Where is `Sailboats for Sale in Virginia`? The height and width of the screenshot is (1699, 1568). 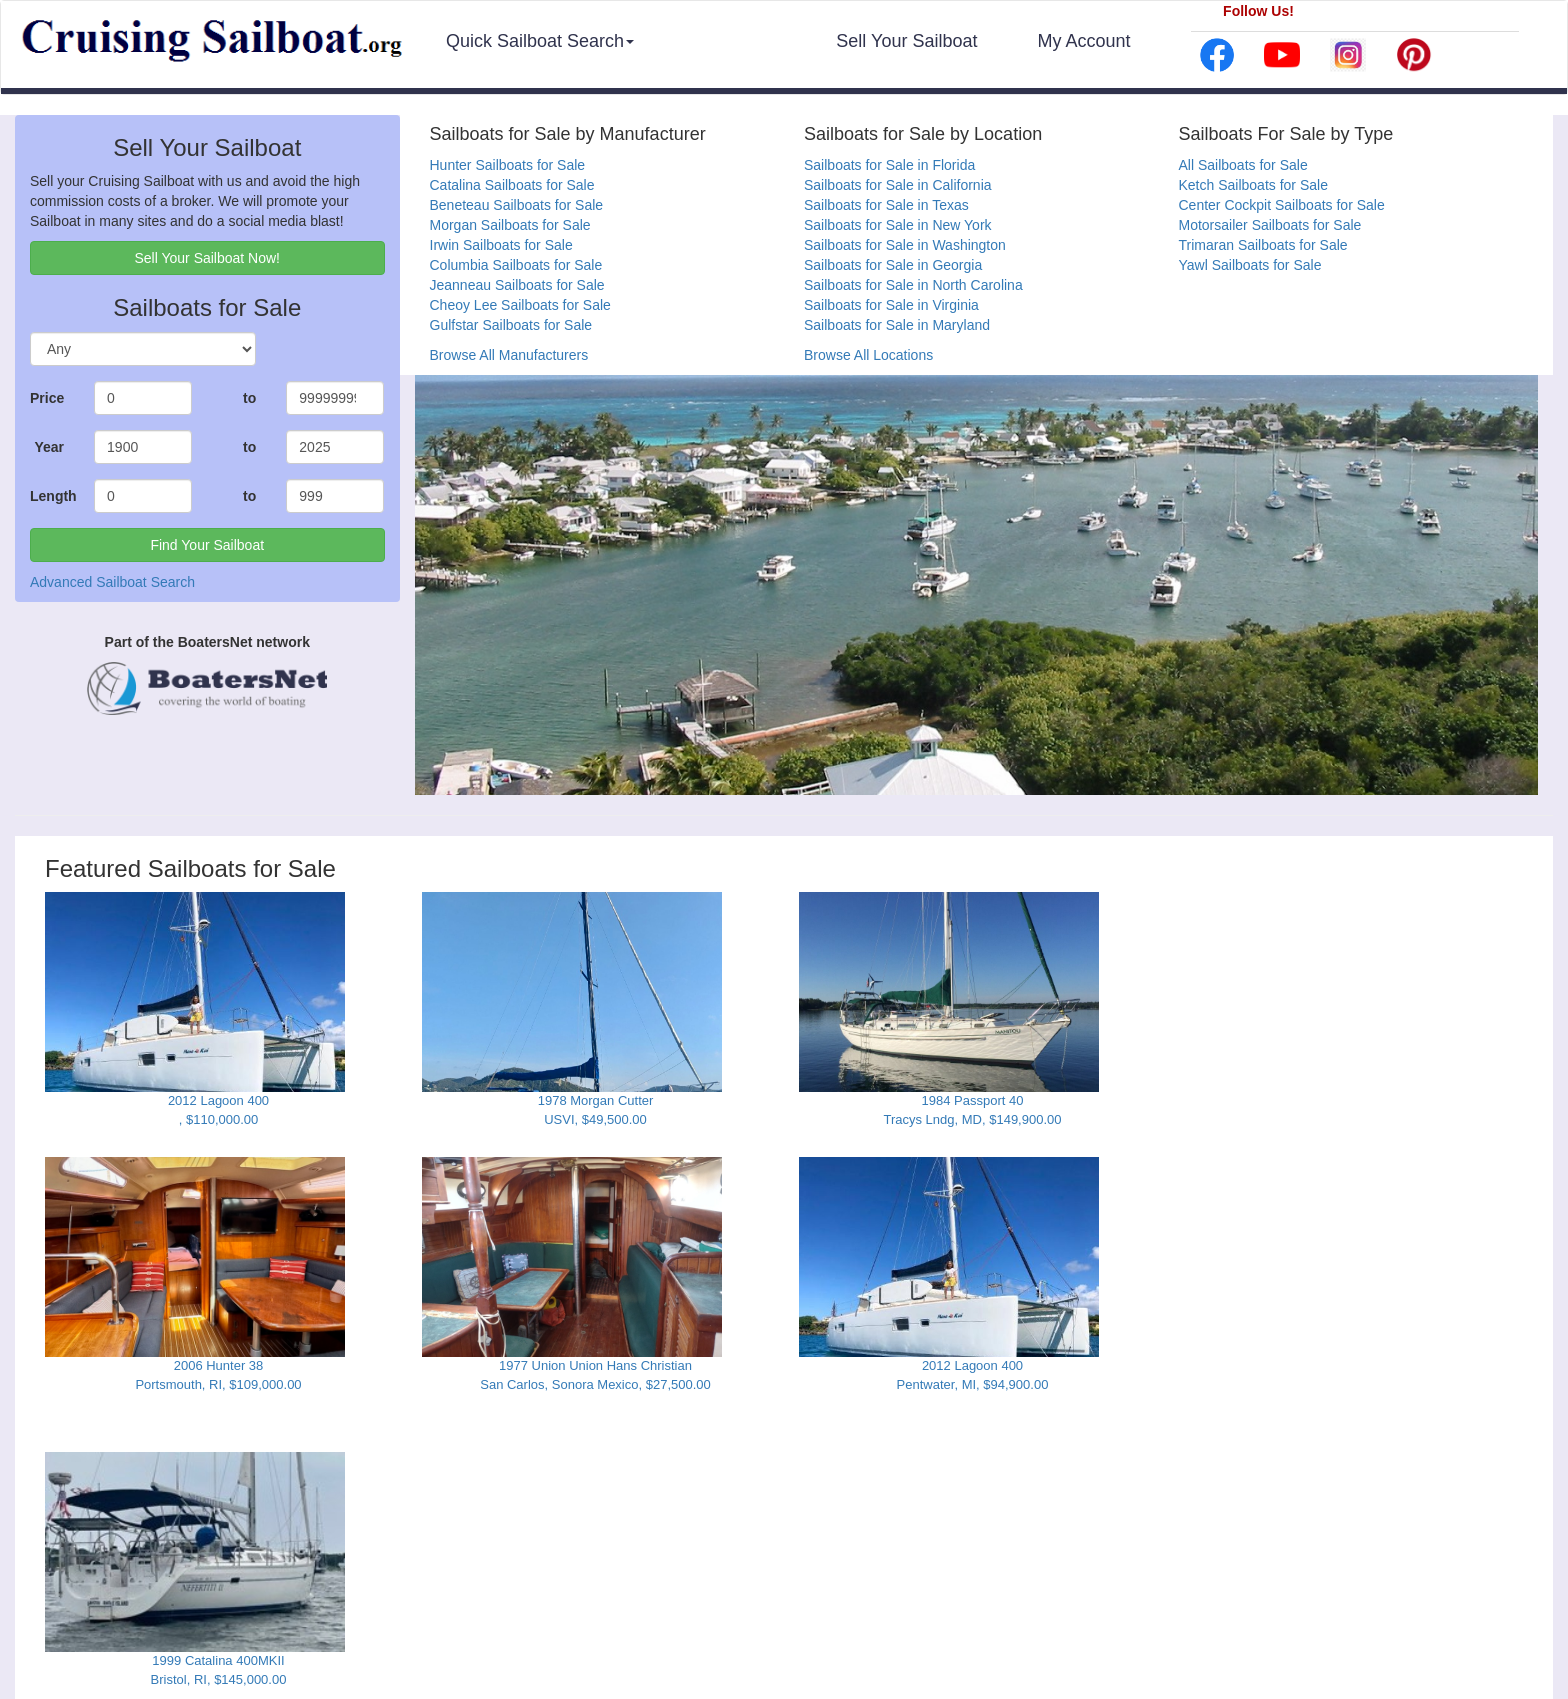 Sailboats for Sale in Virginia is located at coordinates (891, 305).